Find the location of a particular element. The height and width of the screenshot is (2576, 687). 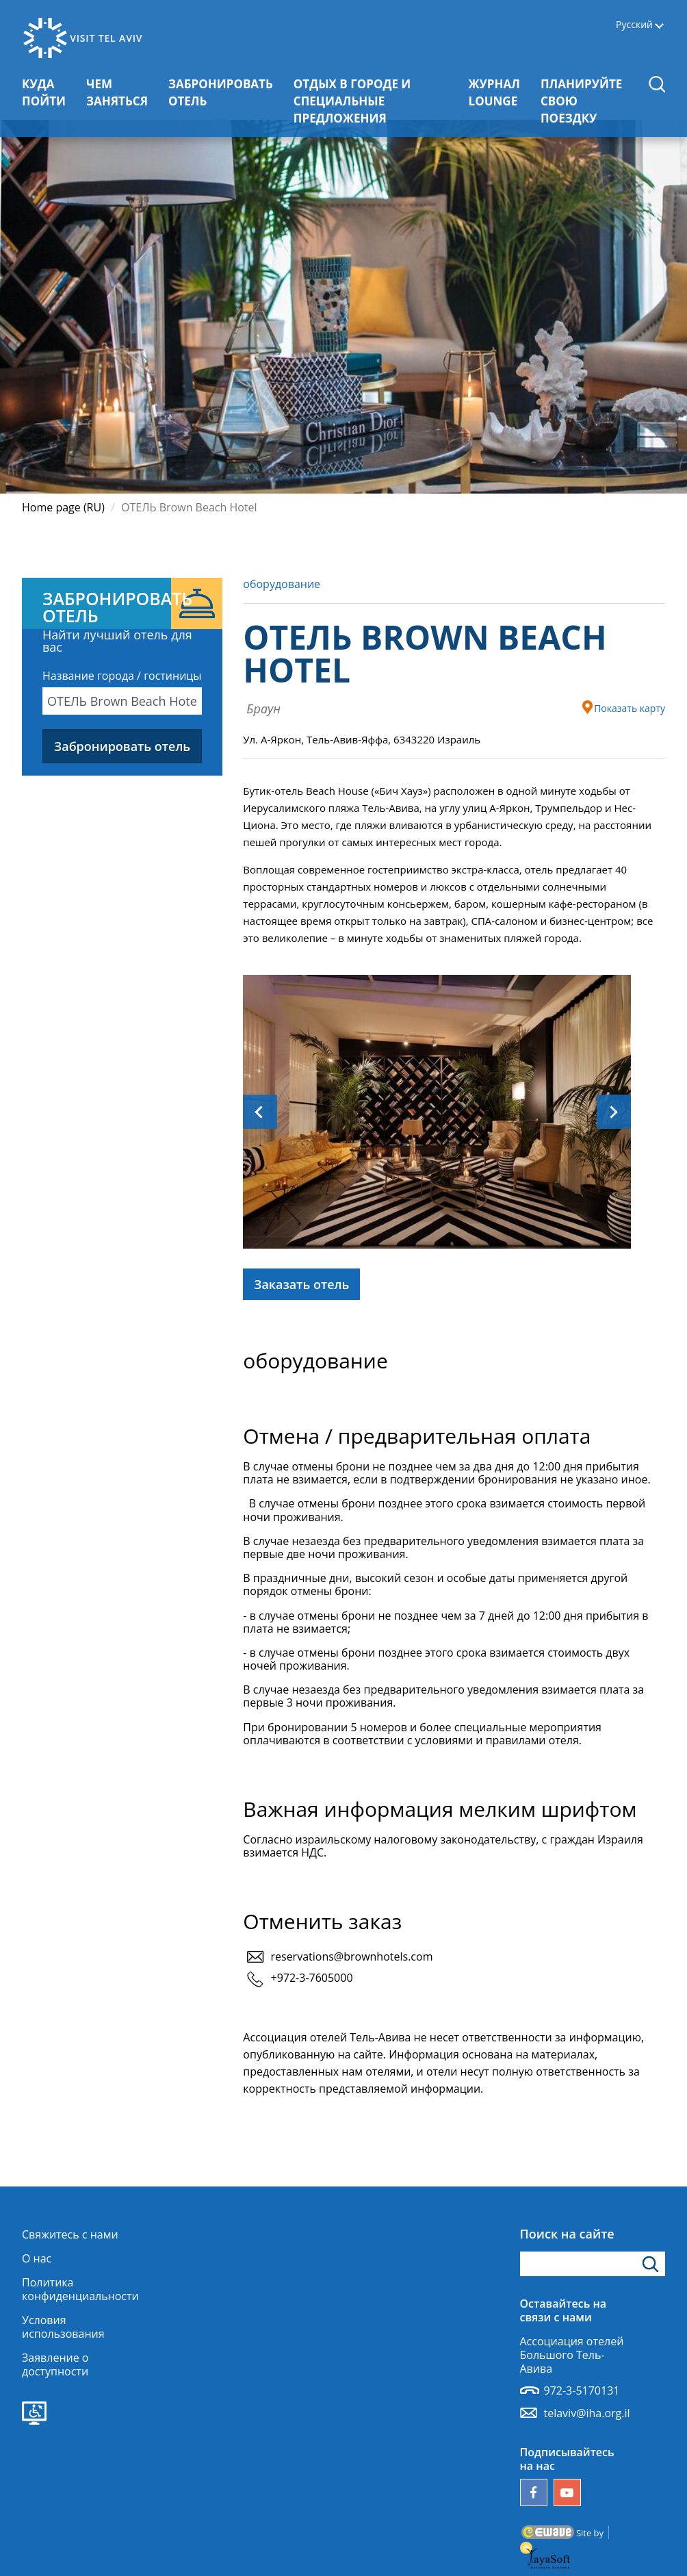

Забронировать отель is located at coordinates (122, 746).